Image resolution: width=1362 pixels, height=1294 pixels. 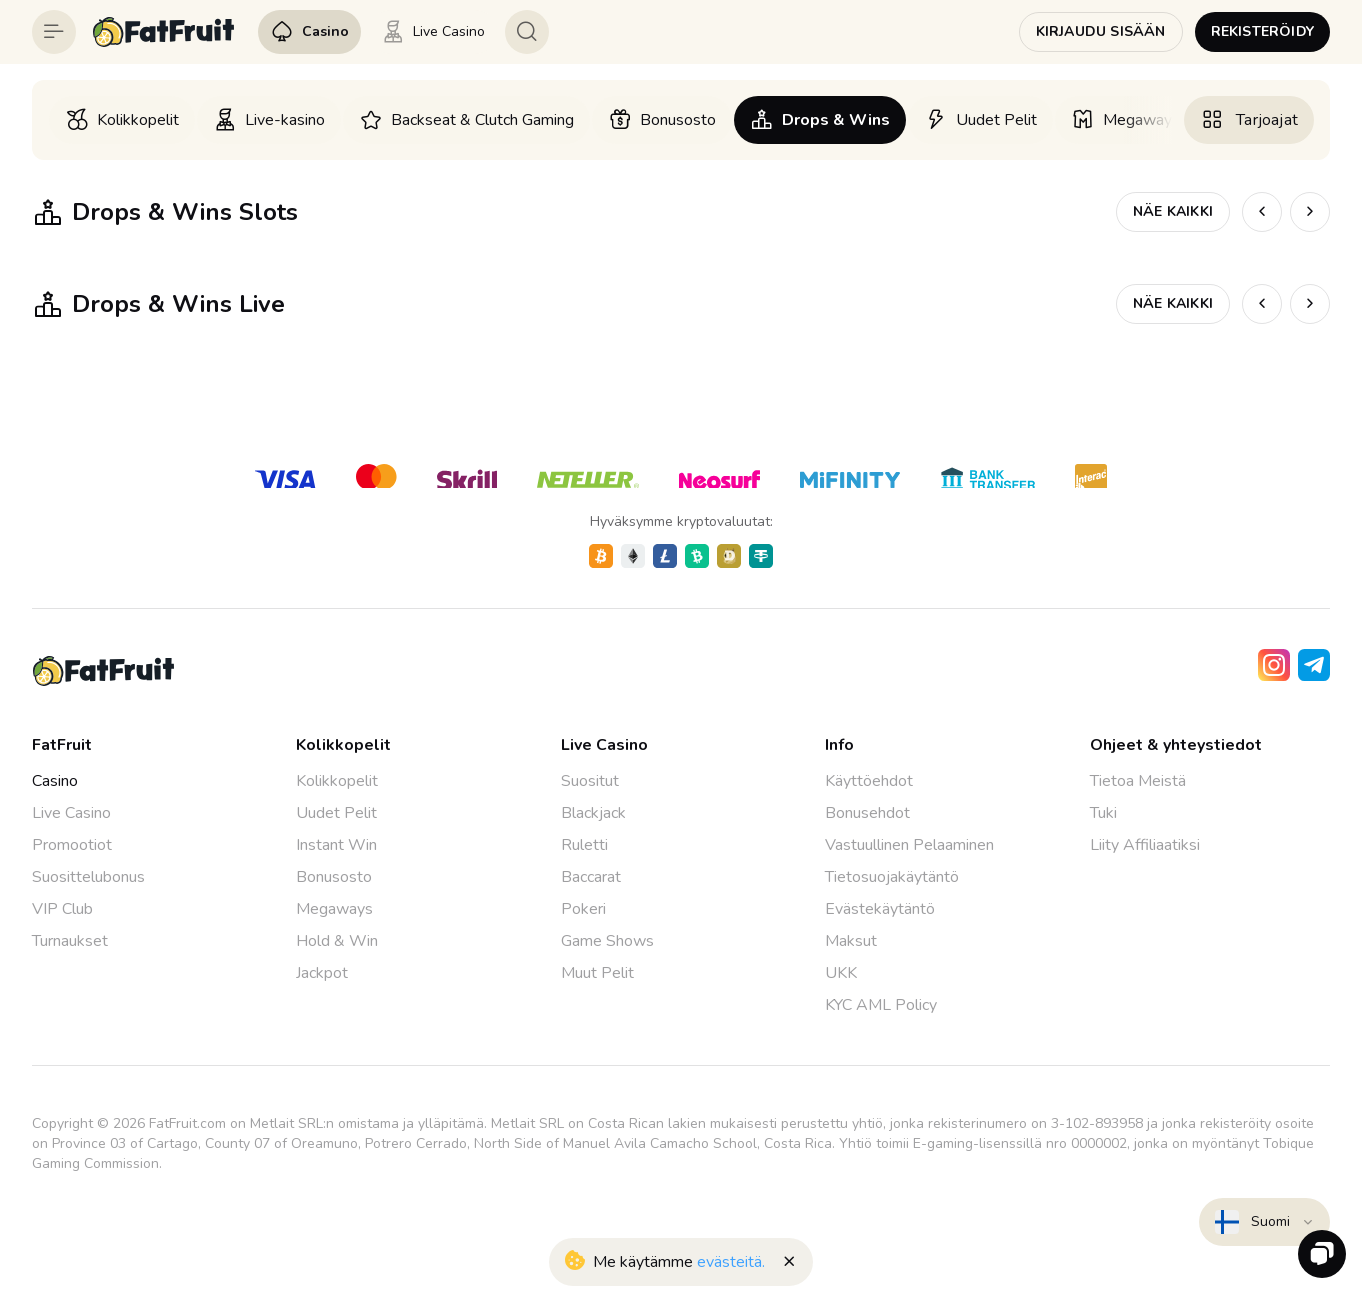 What do you see at coordinates (869, 781) in the screenshot?
I see `Käyttöehdot` at bounding box center [869, 781].